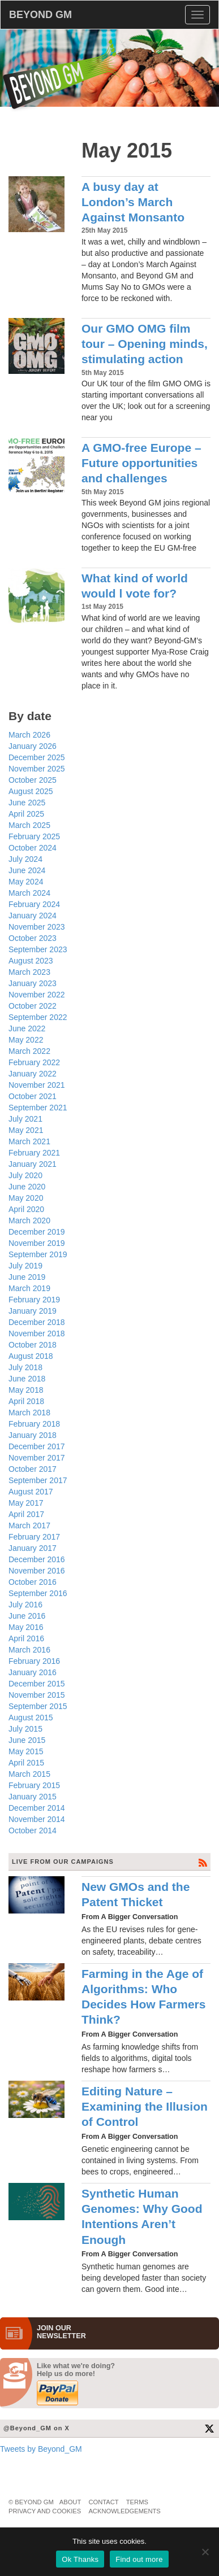  I want to click on January 2021, so click(32, 1164).